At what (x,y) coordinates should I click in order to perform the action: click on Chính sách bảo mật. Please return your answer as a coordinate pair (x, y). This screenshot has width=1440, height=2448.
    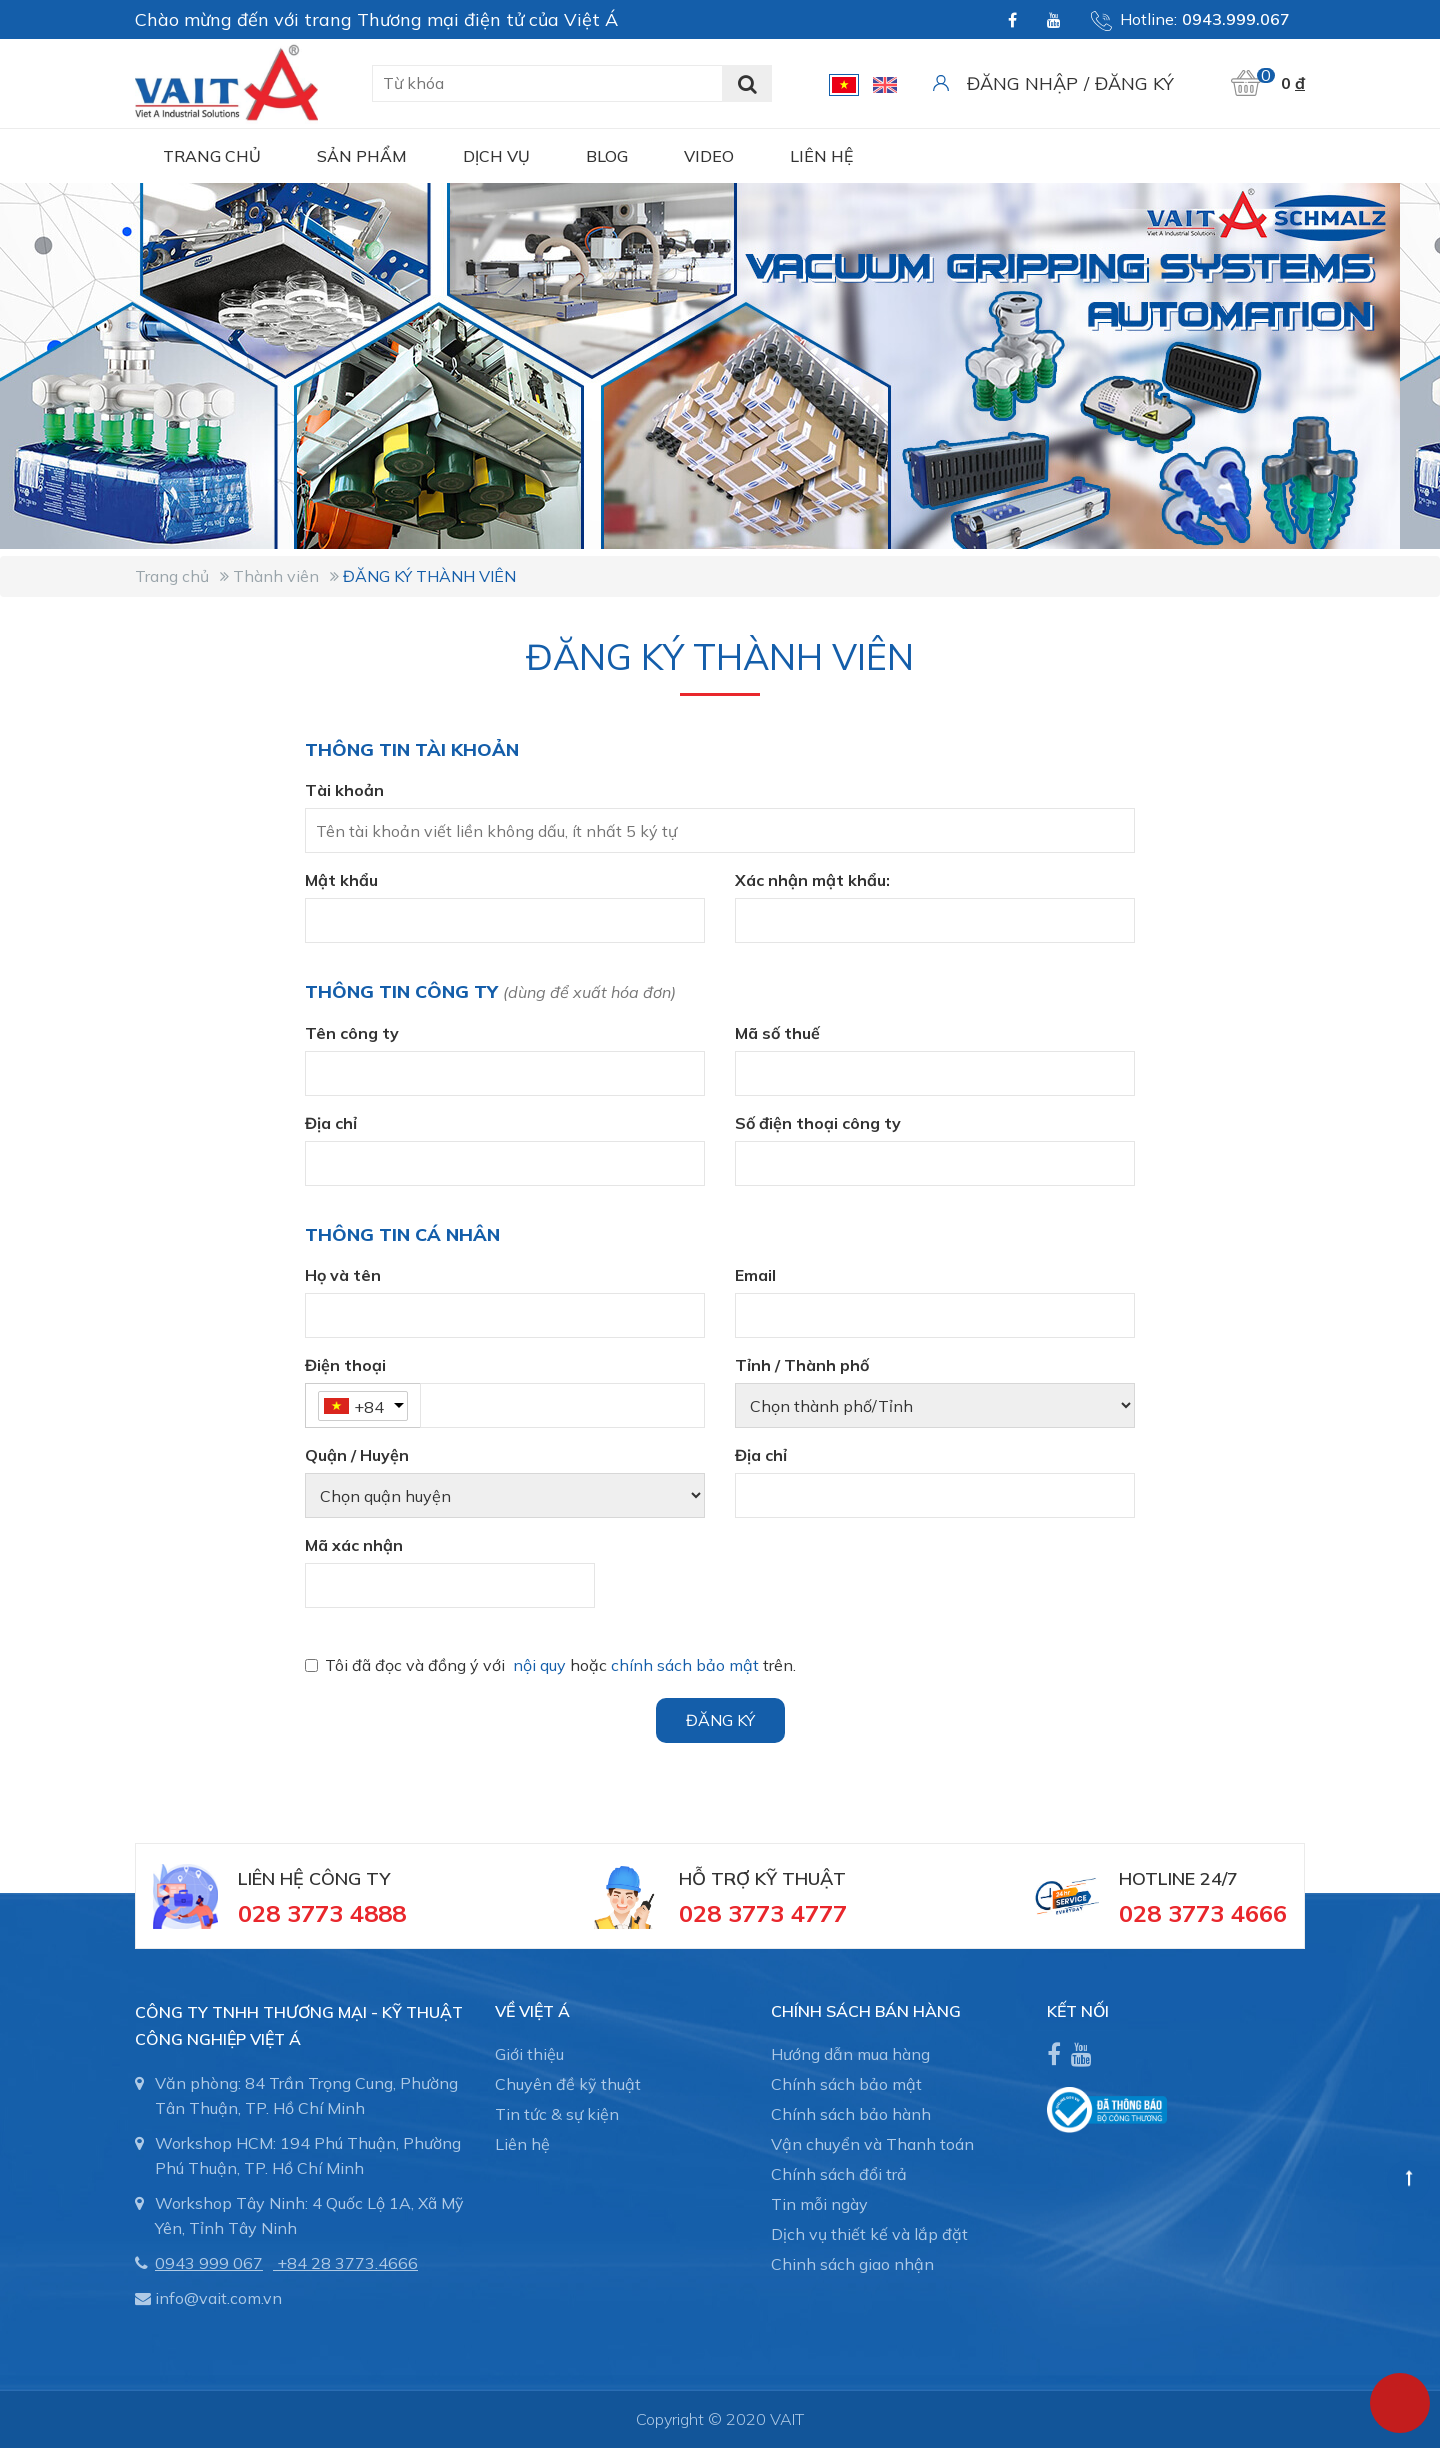
    Looking at the image, I should click on (846, 2084).